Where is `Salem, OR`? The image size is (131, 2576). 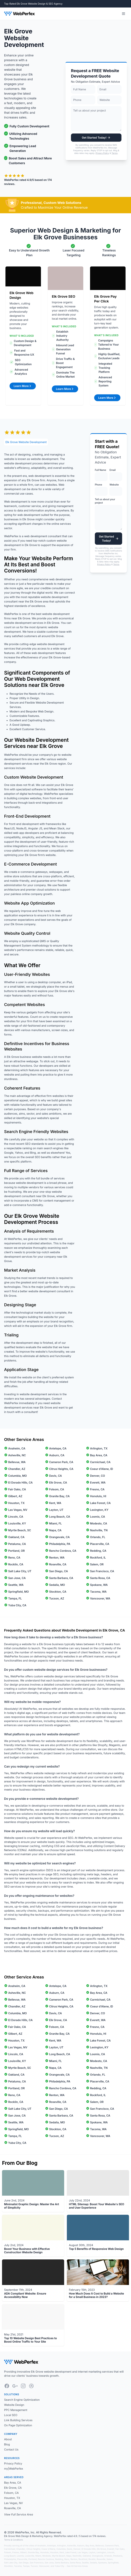 Salem, OR is located at coordinates (97, 1564).